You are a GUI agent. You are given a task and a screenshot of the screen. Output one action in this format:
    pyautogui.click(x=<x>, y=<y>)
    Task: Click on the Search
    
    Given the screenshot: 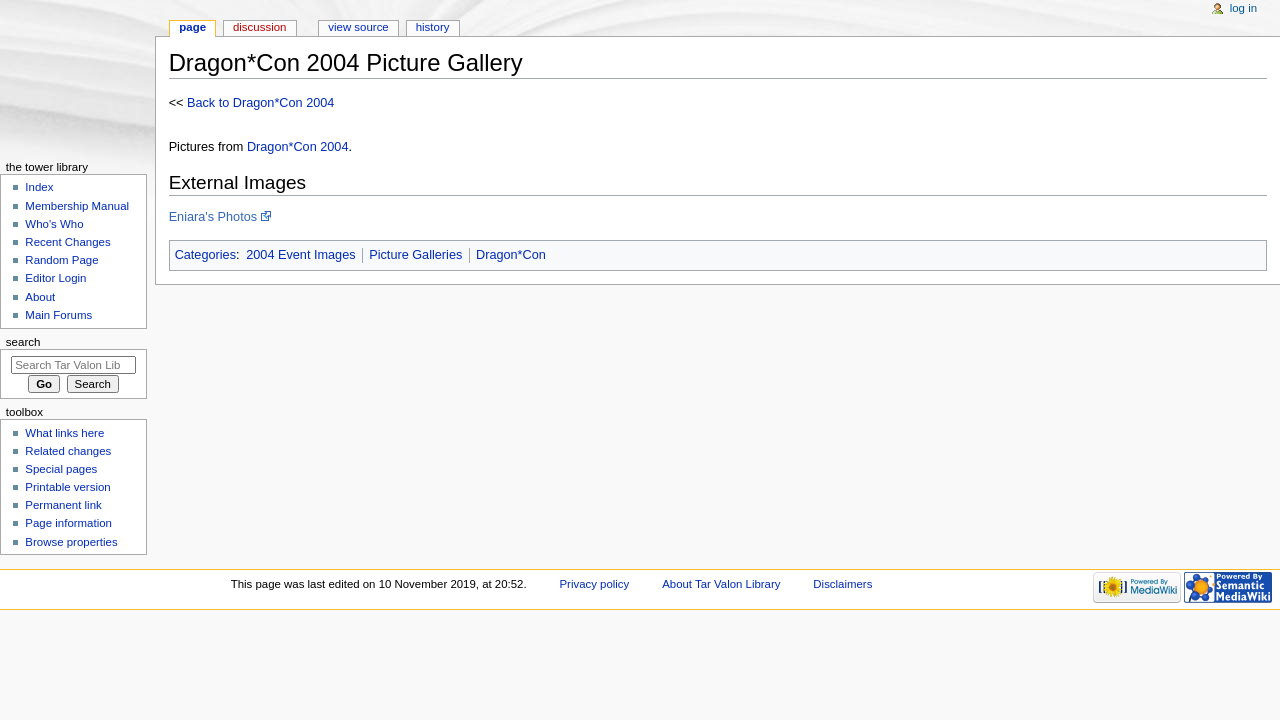 What is the action you would take?
    pyautogui.click(x=23, y=342)
    